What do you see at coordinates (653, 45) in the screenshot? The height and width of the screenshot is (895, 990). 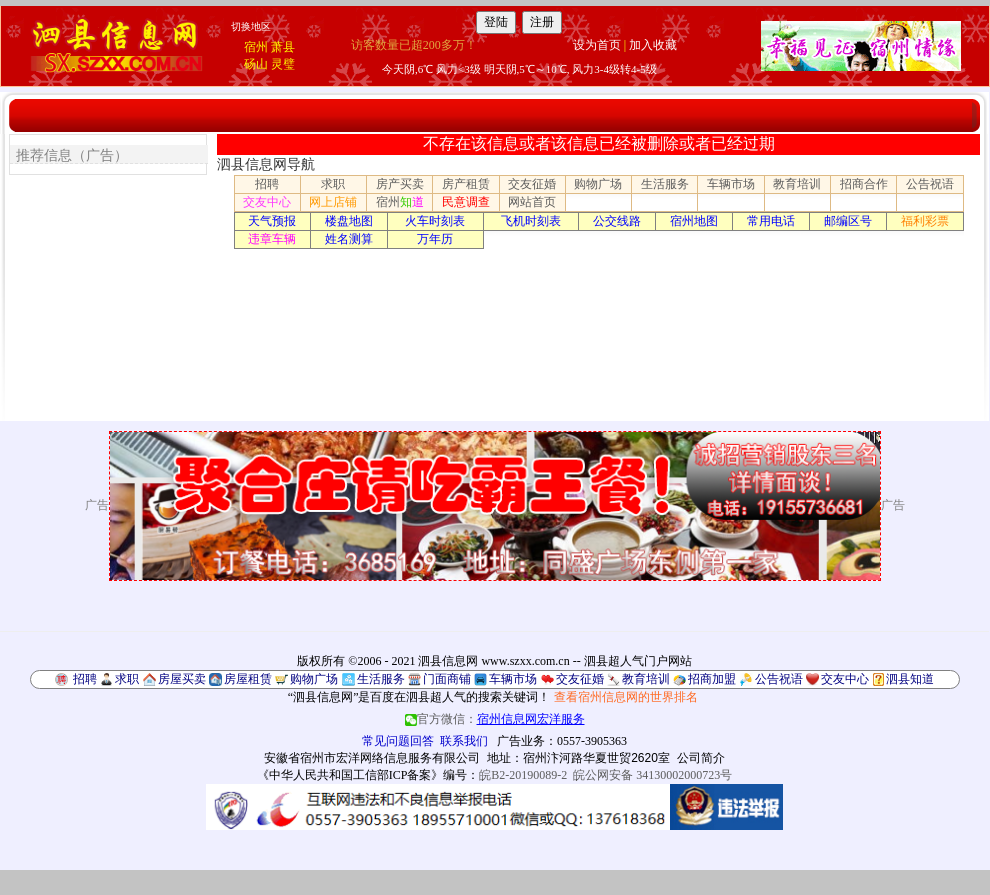 I see `加入收藏` at bounding box center [653, 45].